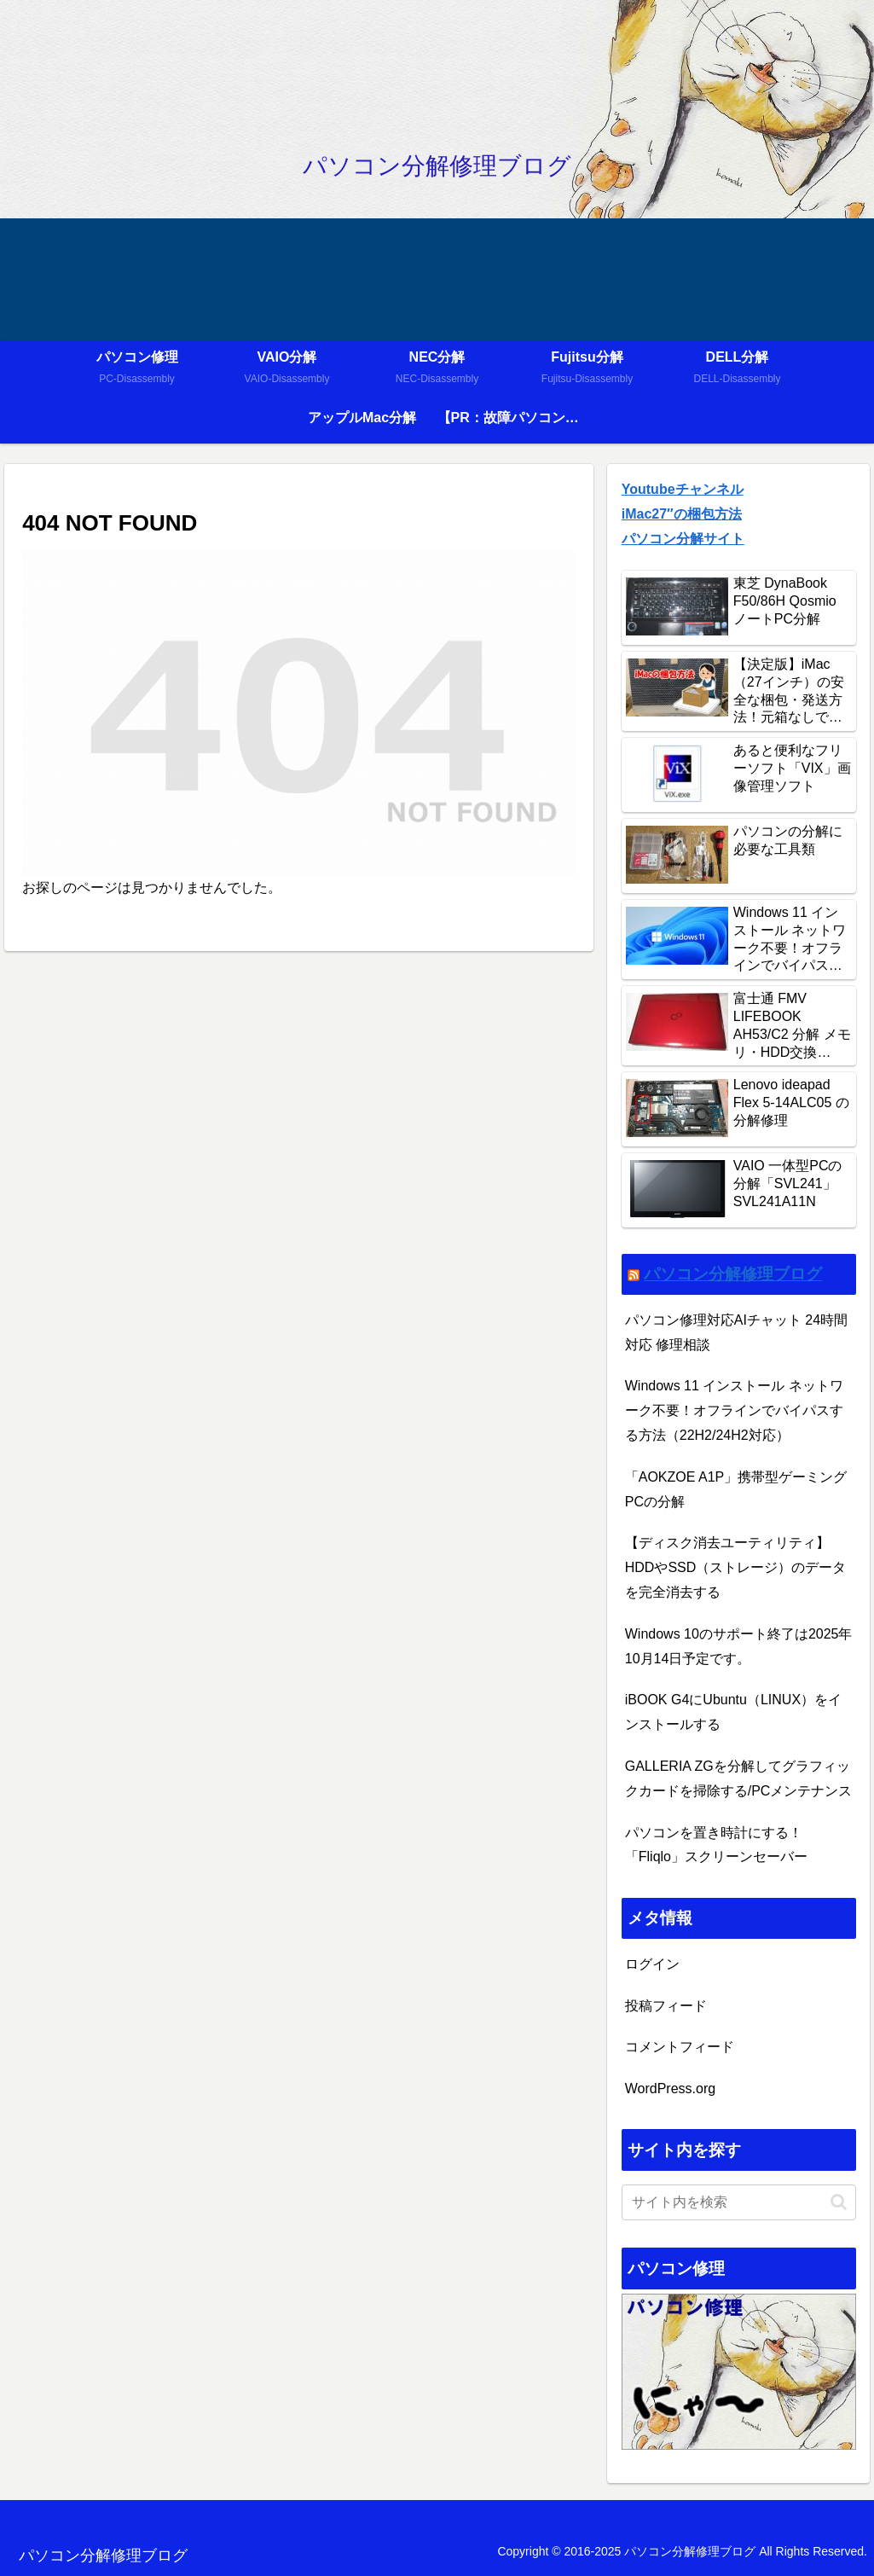  Describe the element at coordinates (736, 1567) in the screenshot. I see `【ディスク消去ユーティリティ】HDDやSSD（ストレージ）のデータを完全消去する` at that location.